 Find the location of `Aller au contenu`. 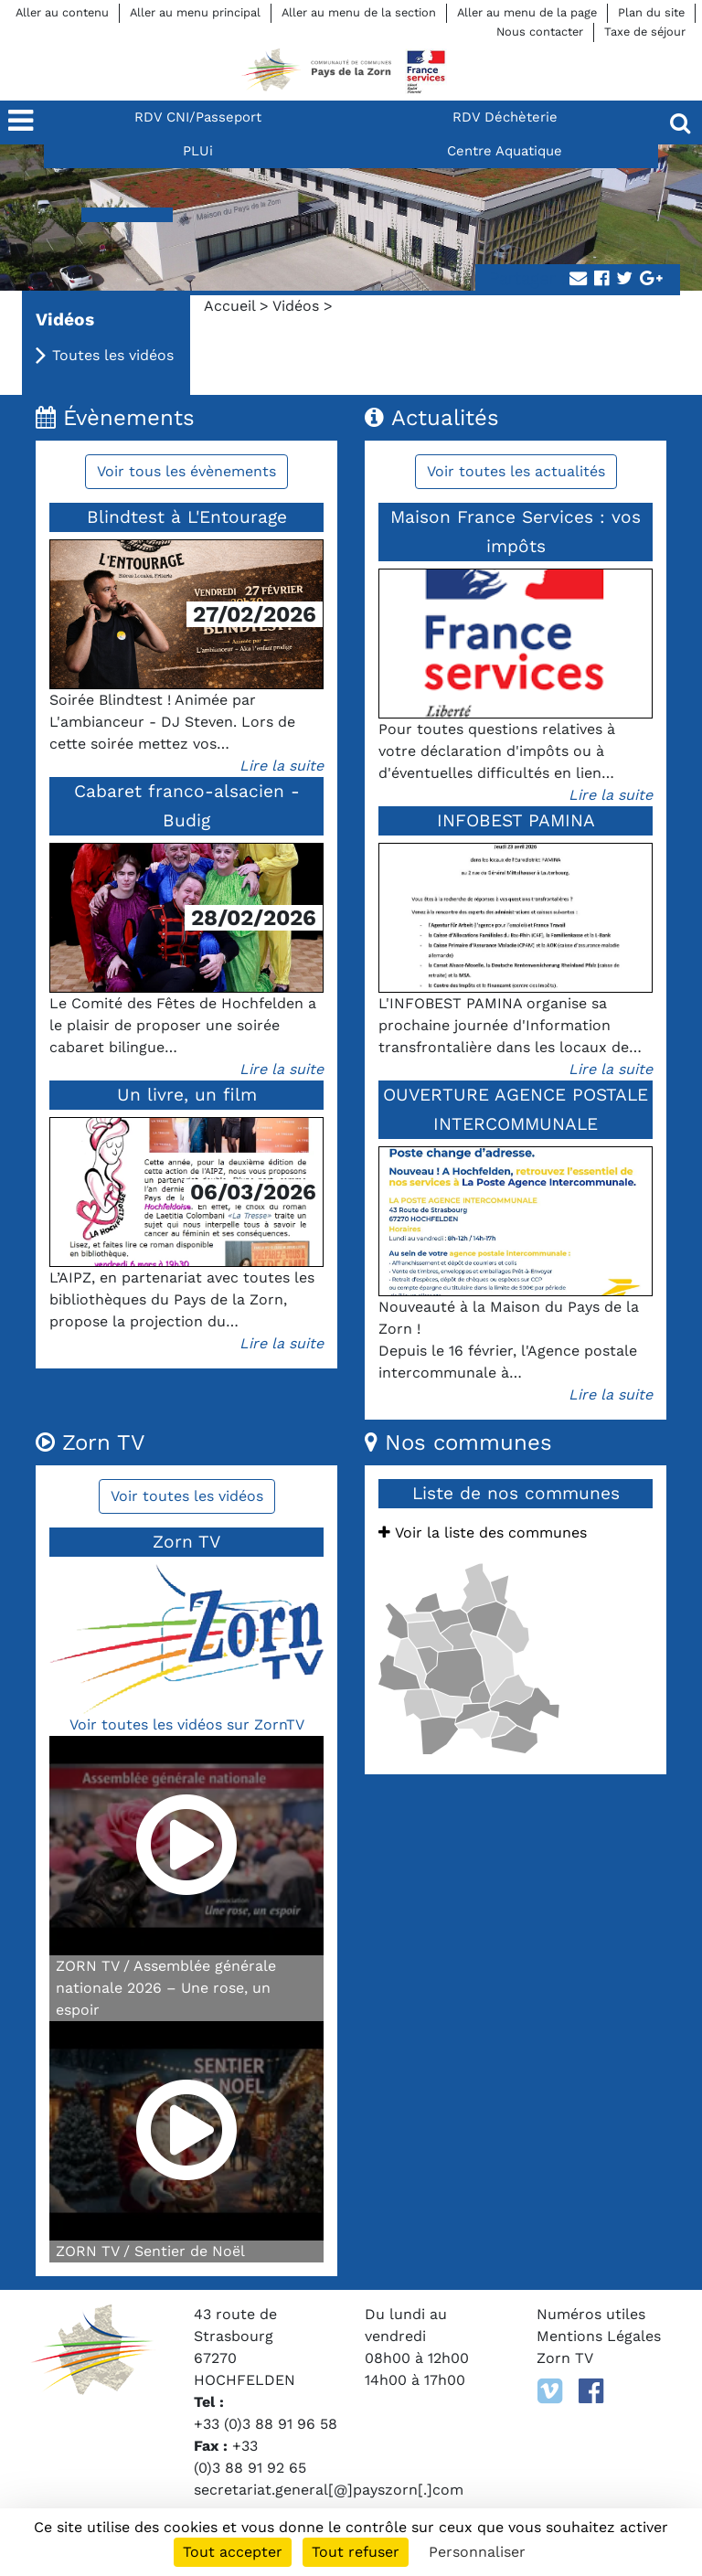

Aller au contenu is located at coordinates (62, 12).